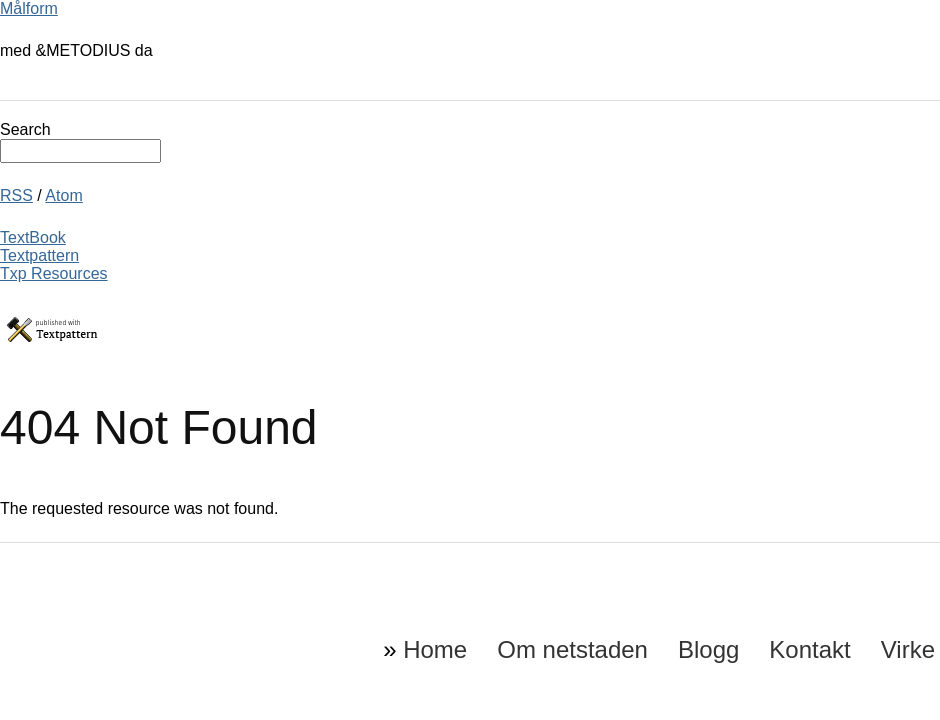  What do you see at coordinates (435, 649) in the screenshot?
I see `Home` at bounding box center [435, 649].